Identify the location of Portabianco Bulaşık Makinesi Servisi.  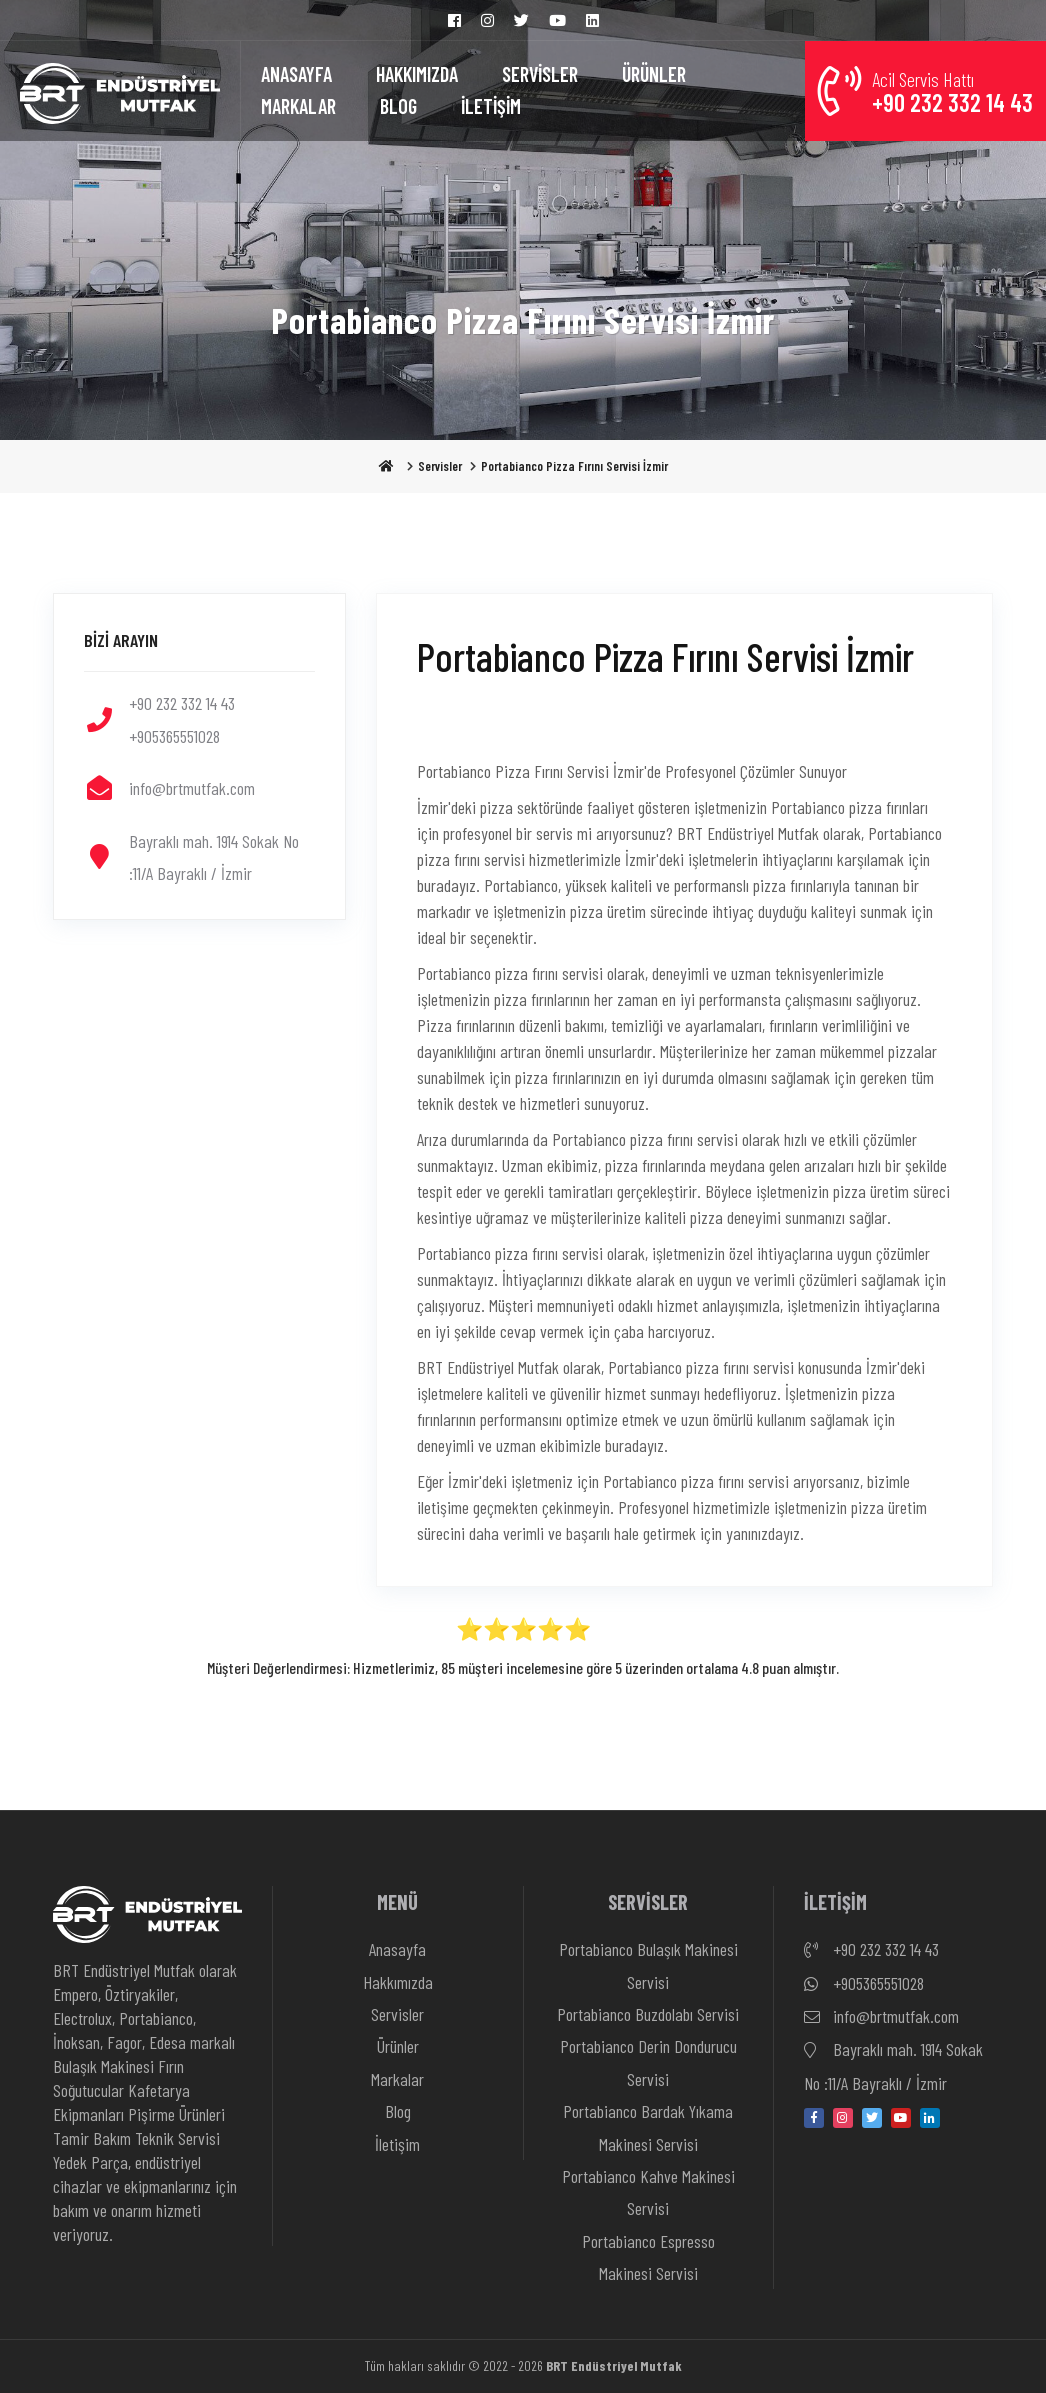
(648, 1965).